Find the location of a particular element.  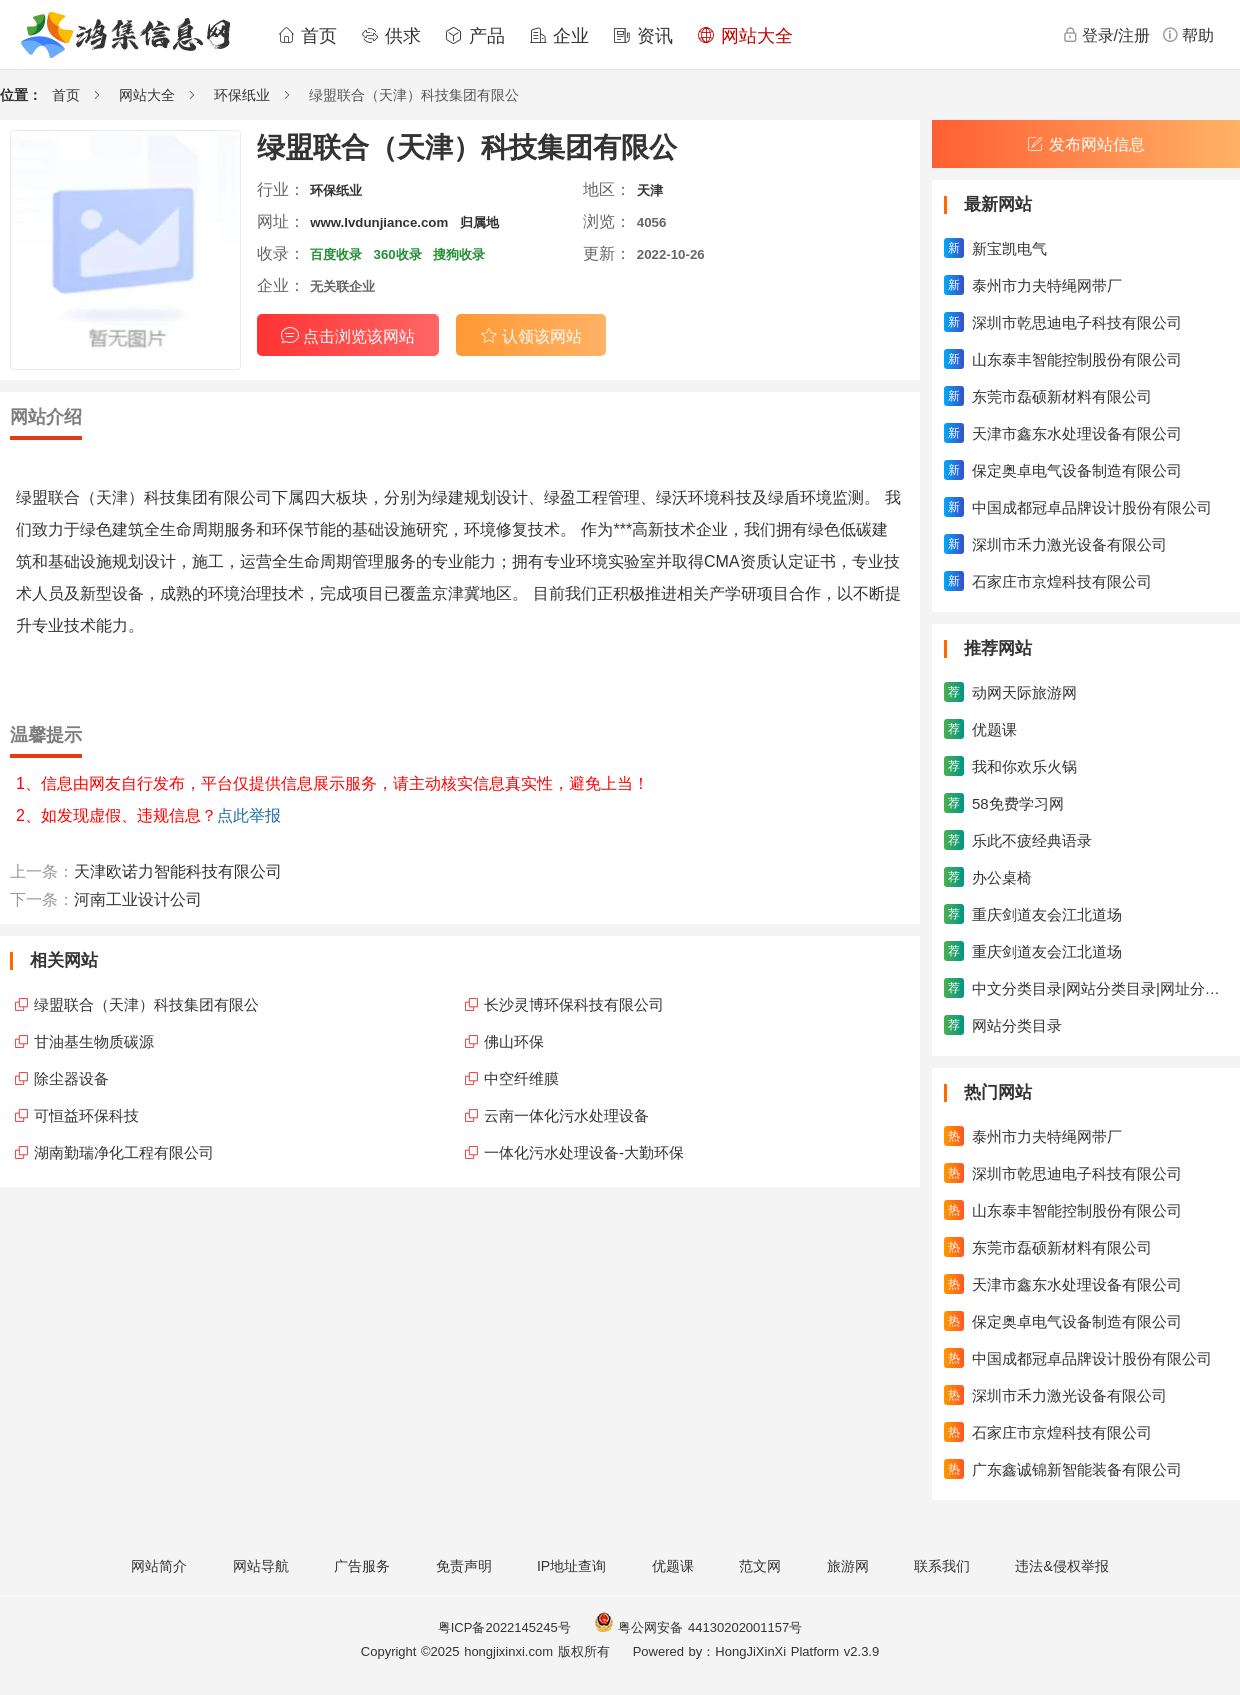

供求 is located at coordinates (391, 36).